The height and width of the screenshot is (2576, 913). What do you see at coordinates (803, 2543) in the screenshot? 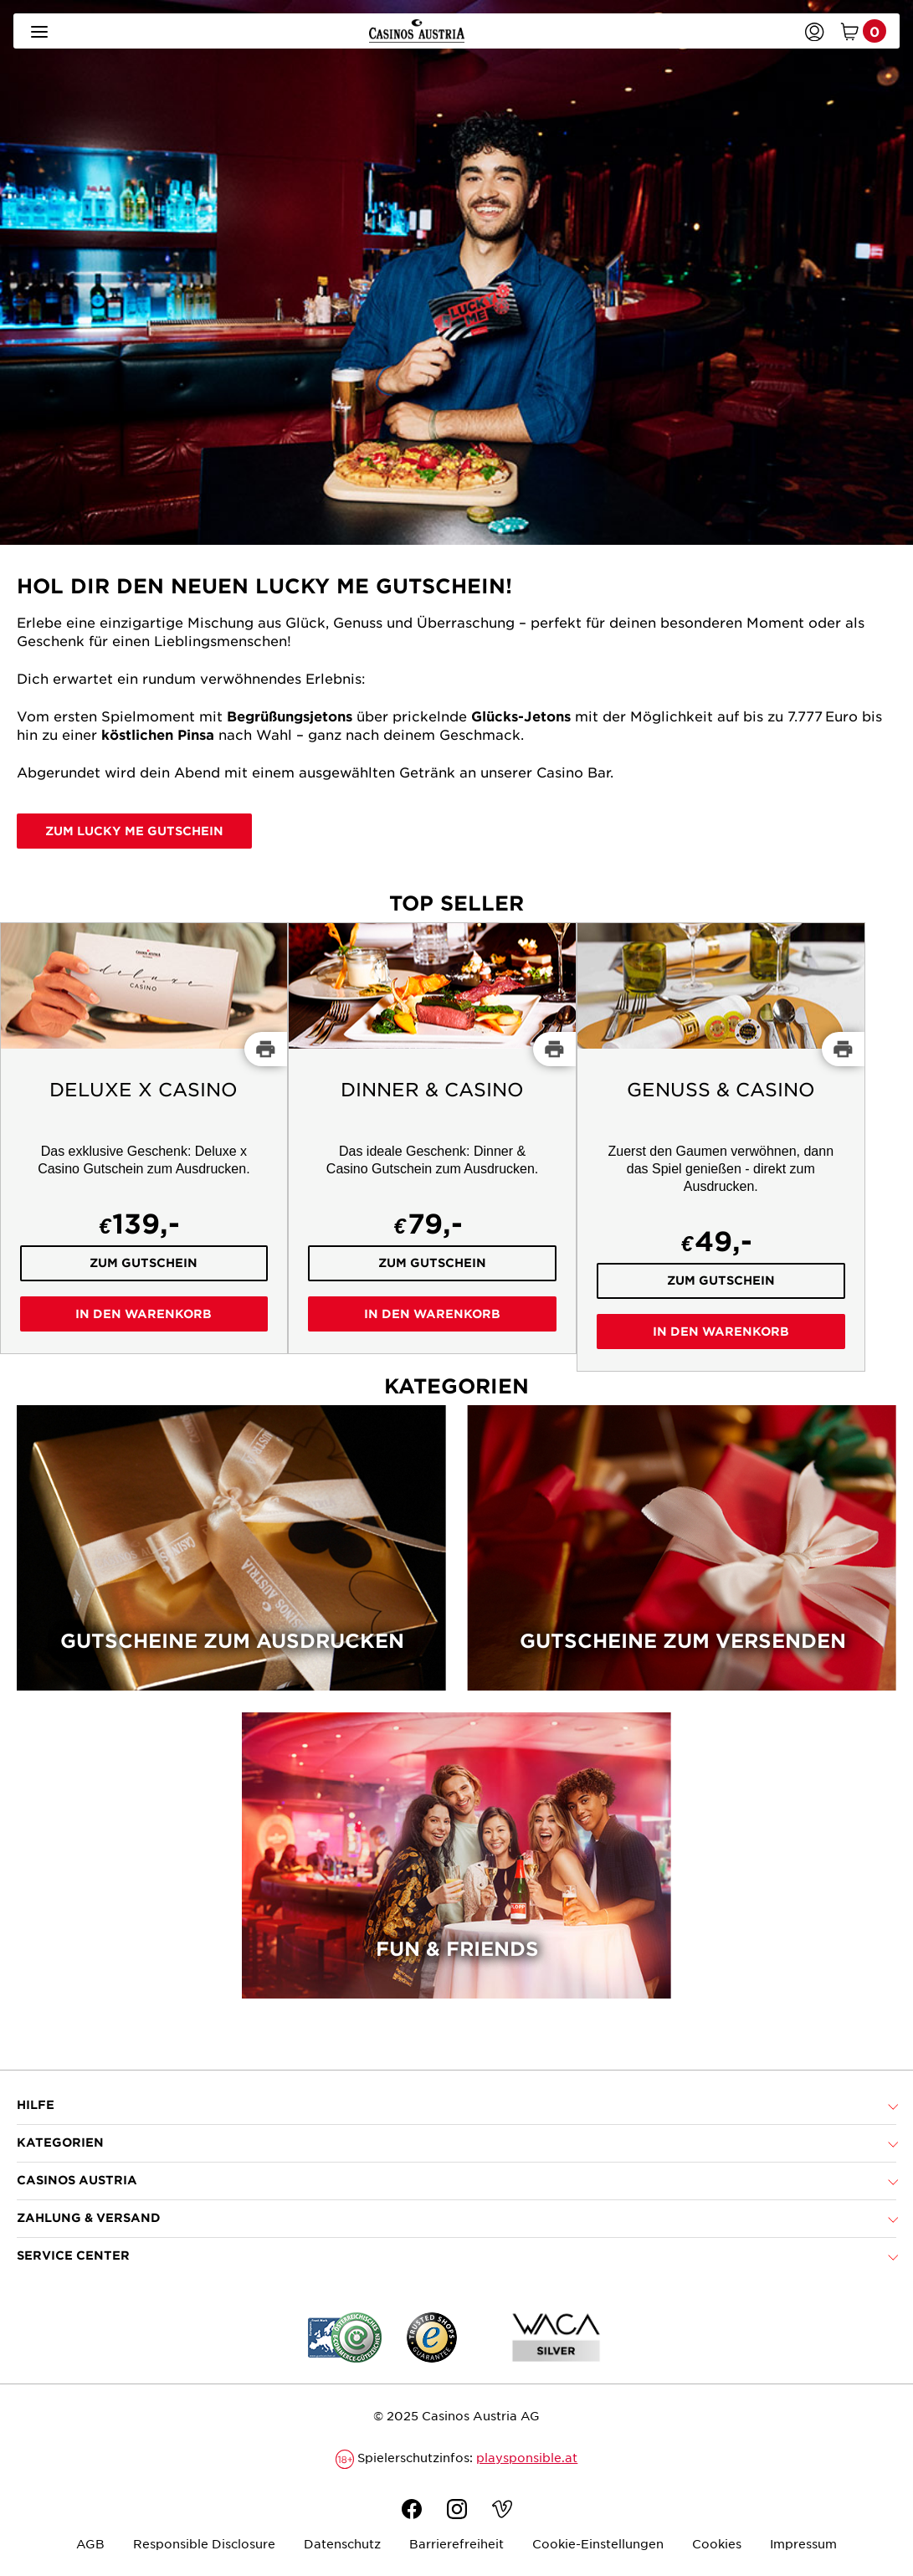
I see `Impressum` at bounding box center [803, 2543].